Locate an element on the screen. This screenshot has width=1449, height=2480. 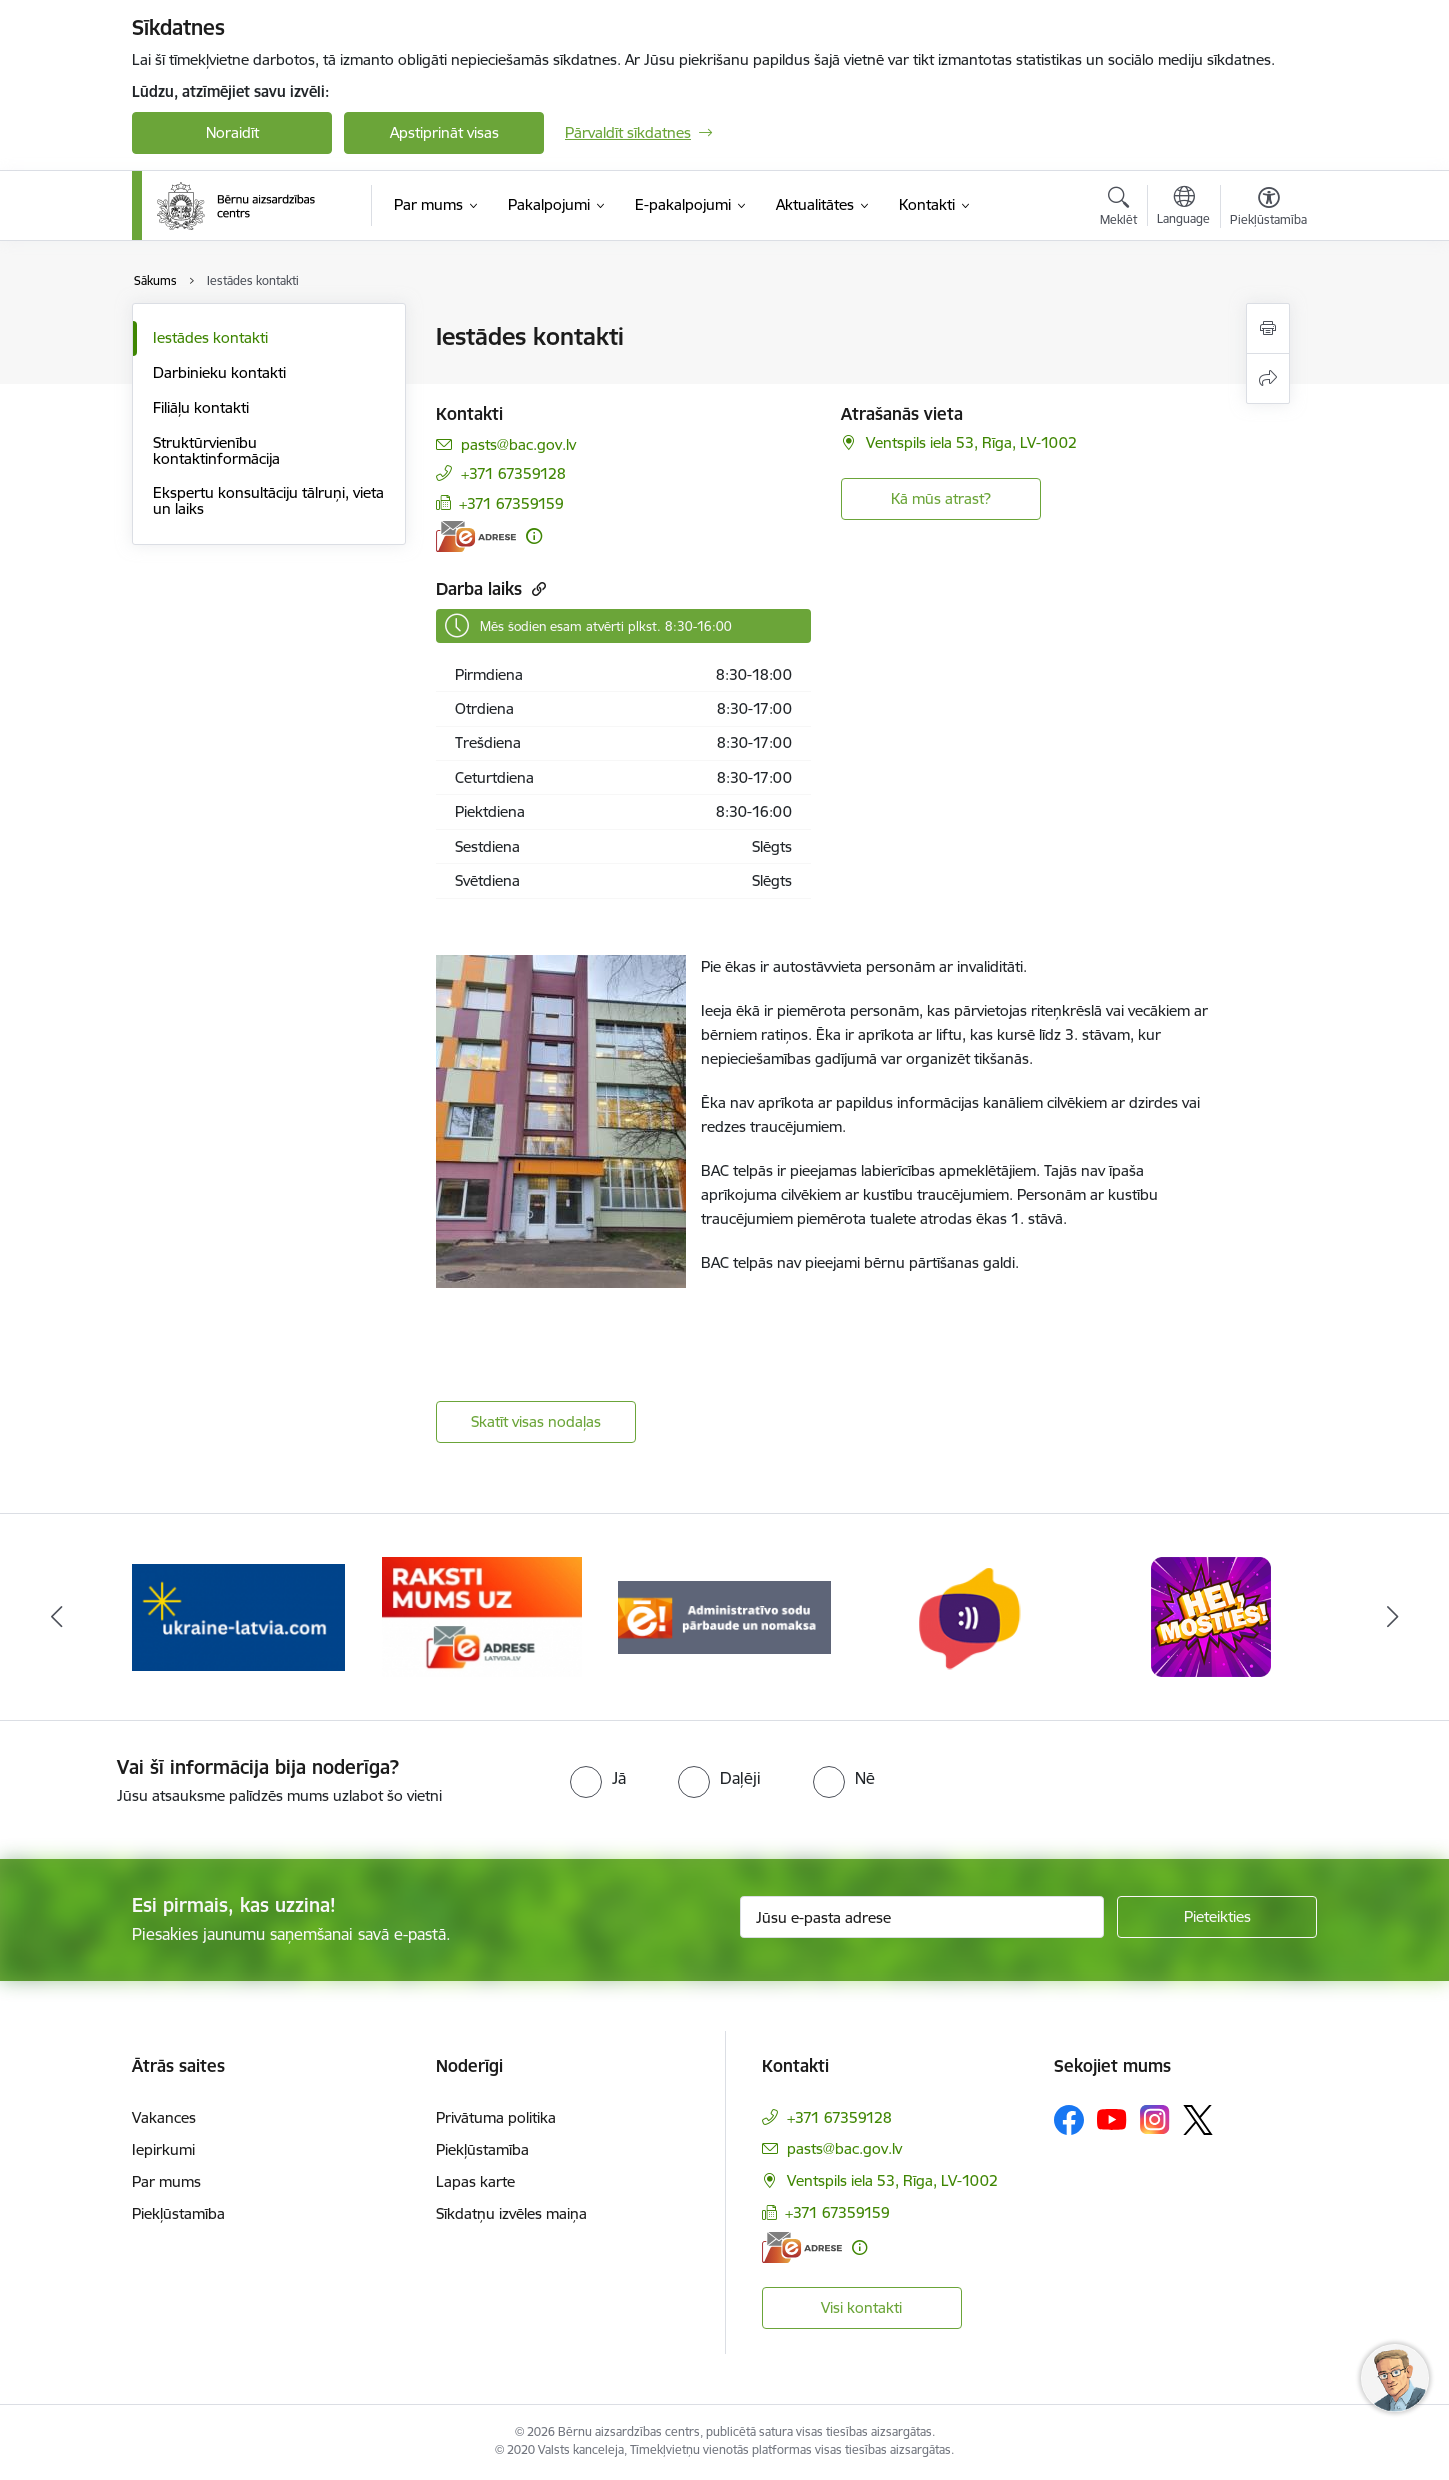
Struktūrvienību kontaktinformācija is located at coordinates (216, 450).